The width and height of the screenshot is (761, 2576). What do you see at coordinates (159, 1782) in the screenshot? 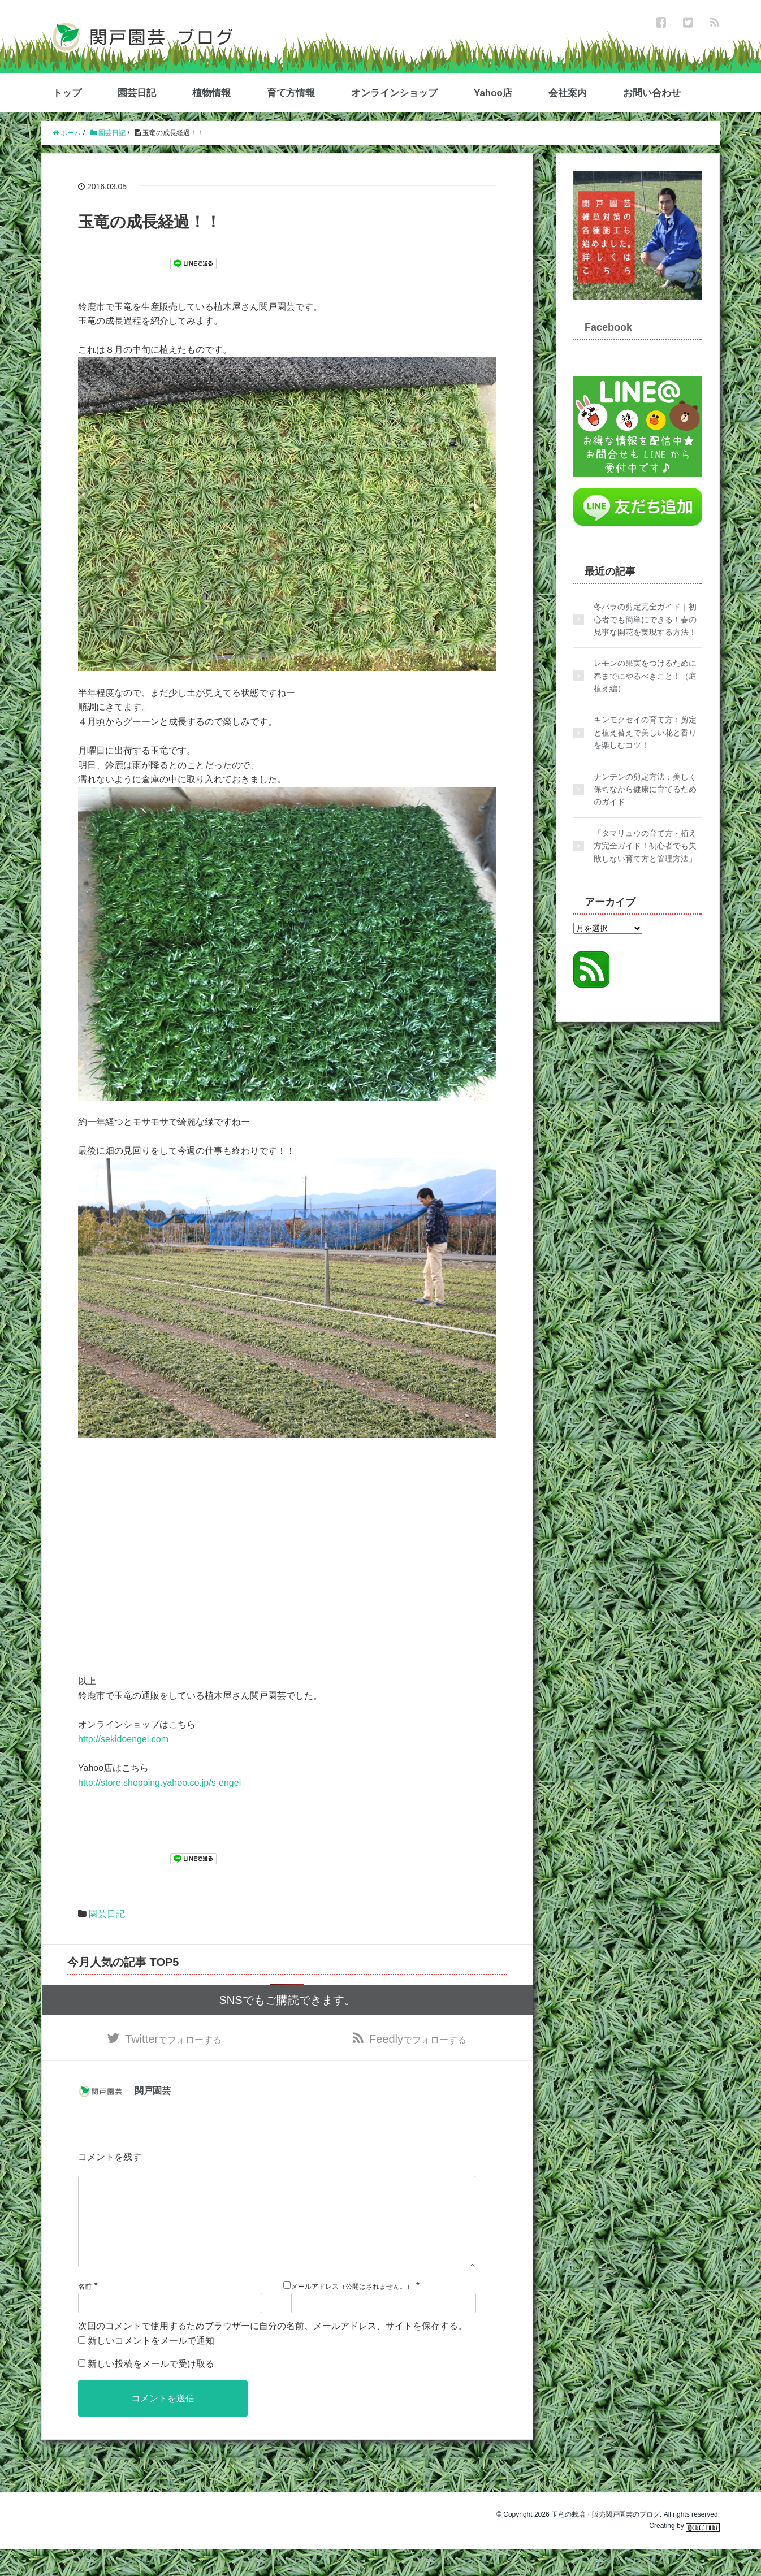
I see `http://store.shopping.yahoo.co.jp/s-engei` at bounding box center [159, 1782].